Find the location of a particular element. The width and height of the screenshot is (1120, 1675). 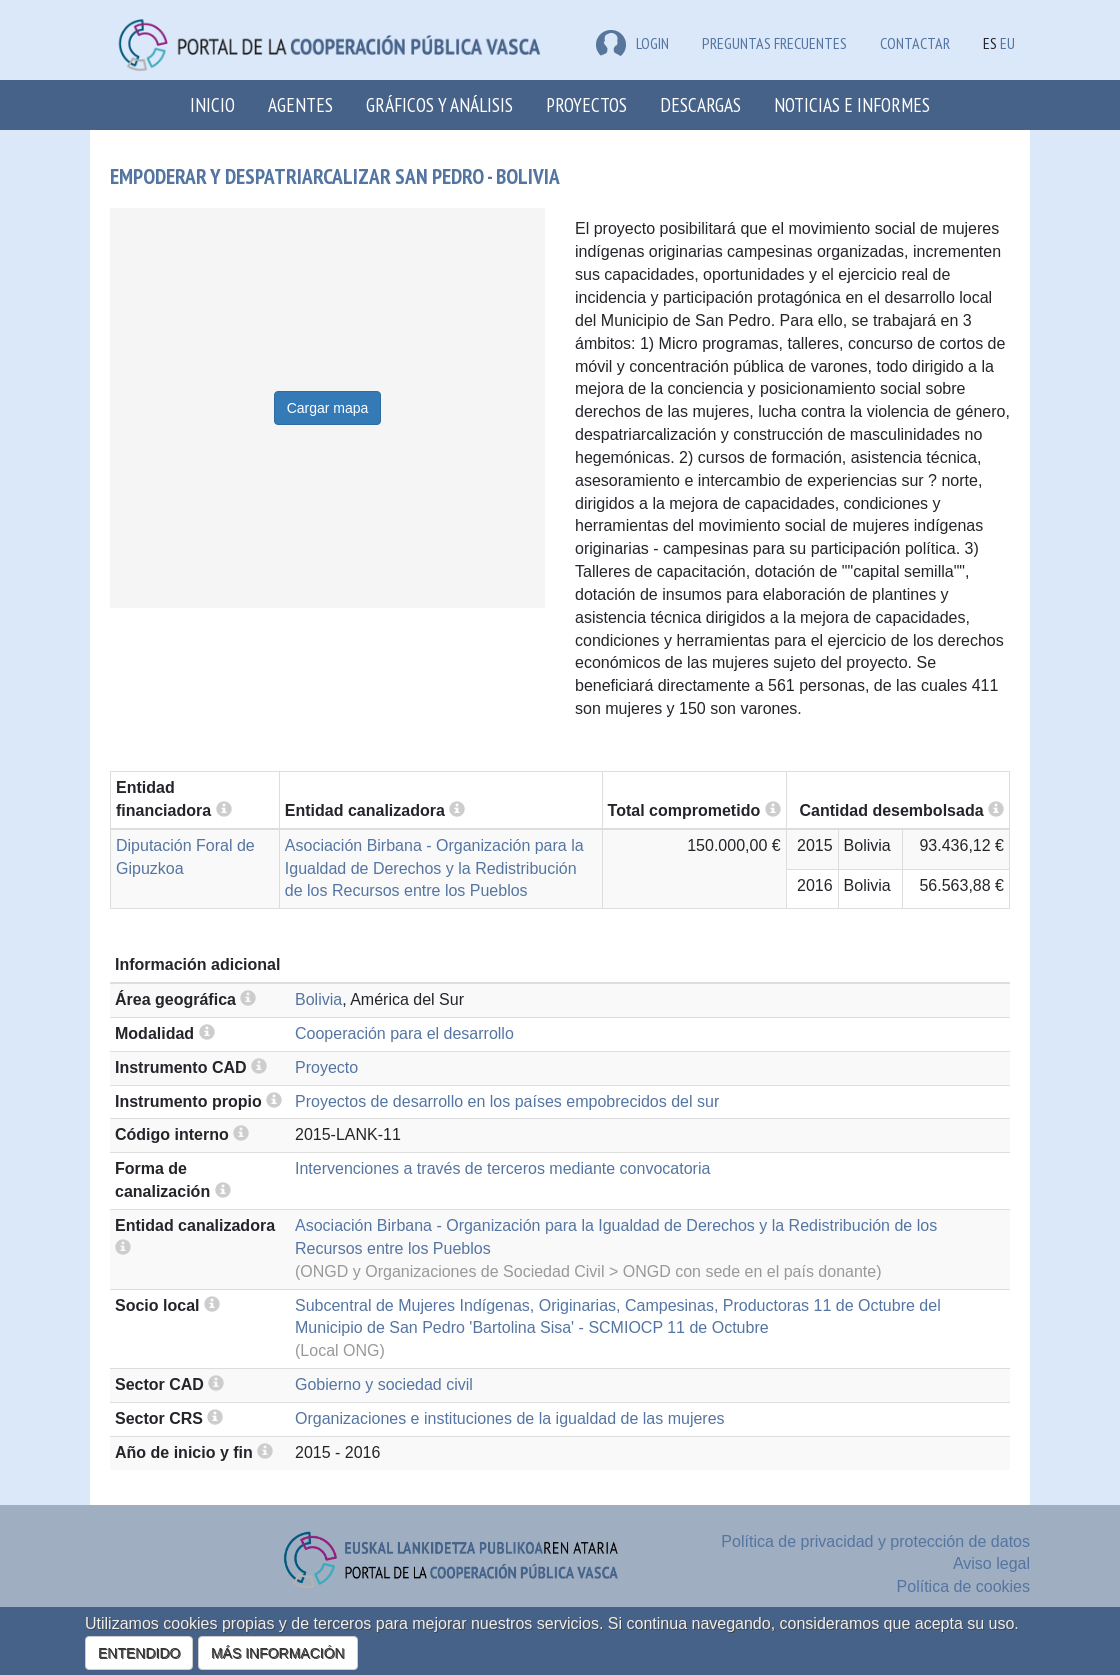

Bolivia is located at coordinates (318, 999).